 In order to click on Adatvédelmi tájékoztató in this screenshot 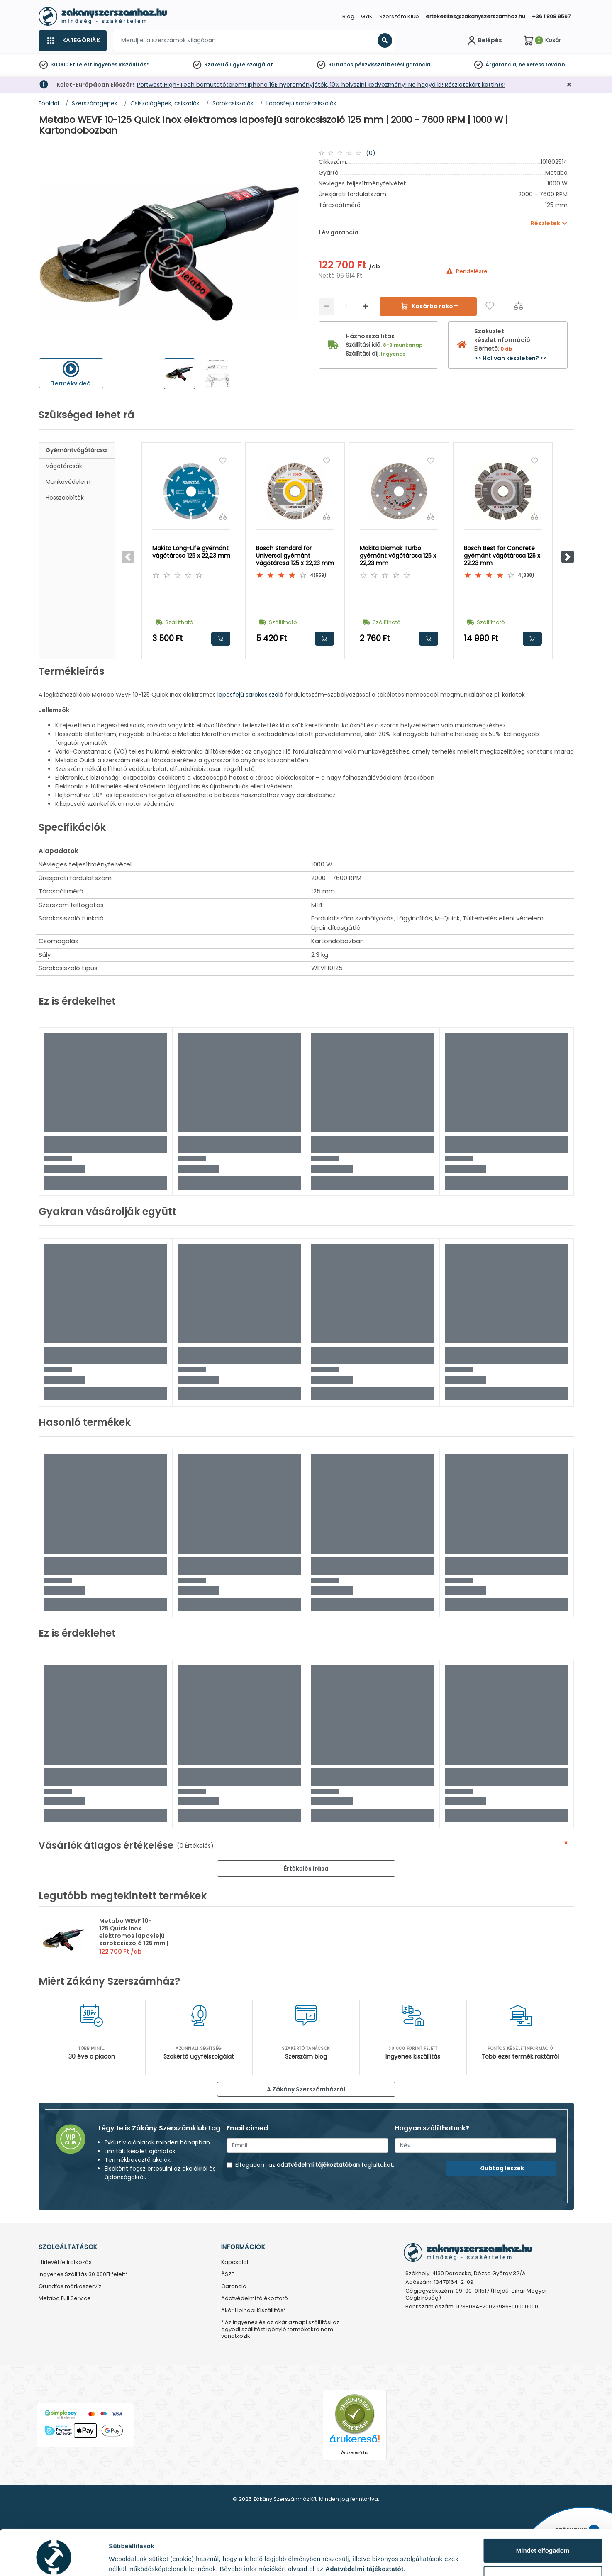, I will do `click(254, 2298)`.